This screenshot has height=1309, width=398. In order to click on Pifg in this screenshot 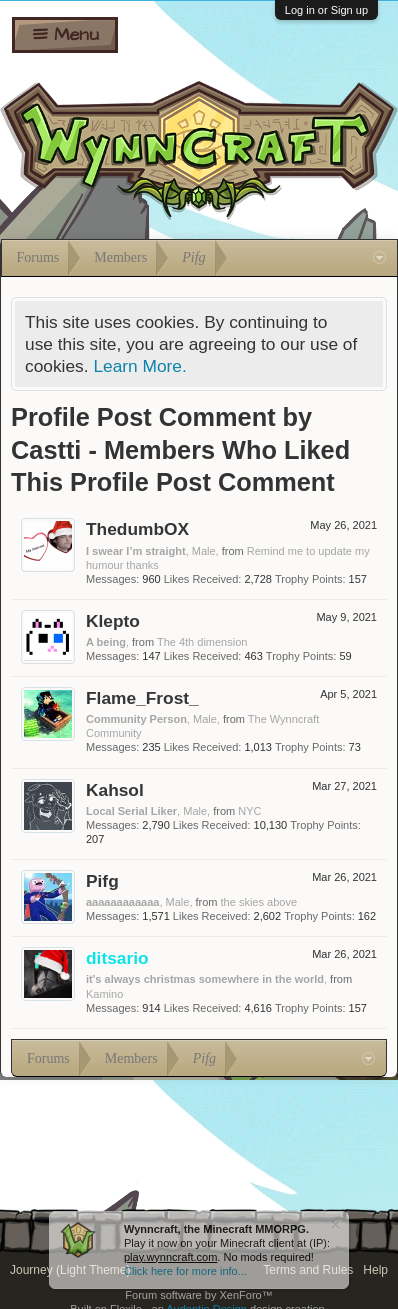, I will do `click(102, 881)`.